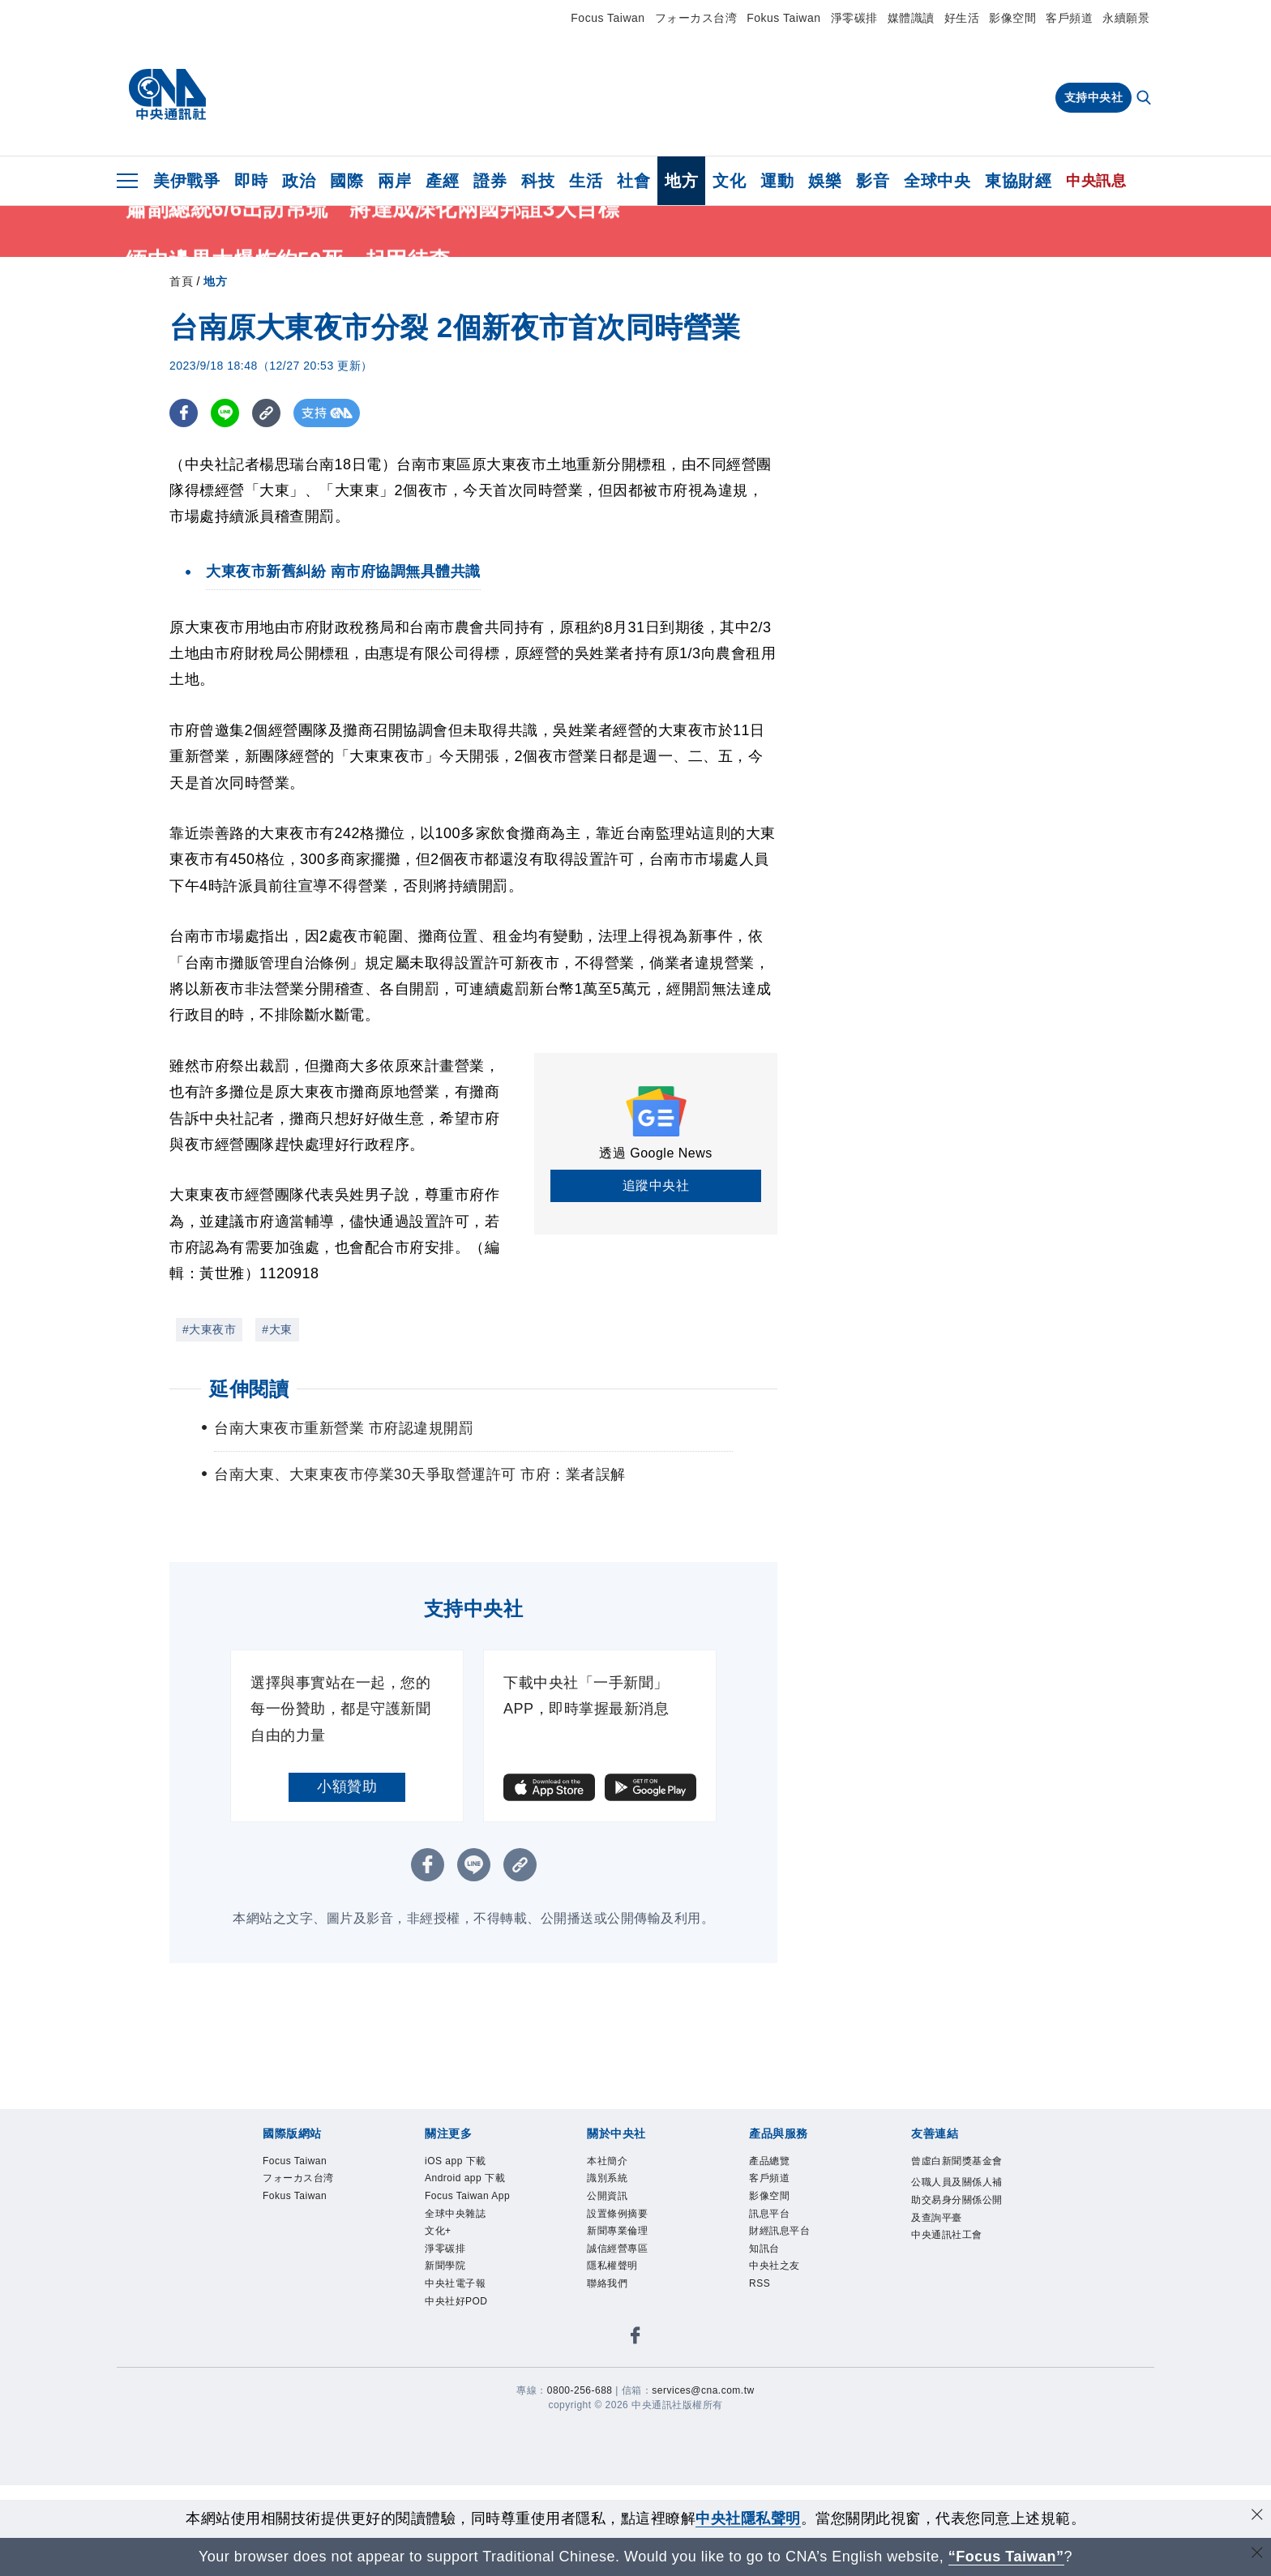  I want to click on 產品總覽, so click(769, 2161).